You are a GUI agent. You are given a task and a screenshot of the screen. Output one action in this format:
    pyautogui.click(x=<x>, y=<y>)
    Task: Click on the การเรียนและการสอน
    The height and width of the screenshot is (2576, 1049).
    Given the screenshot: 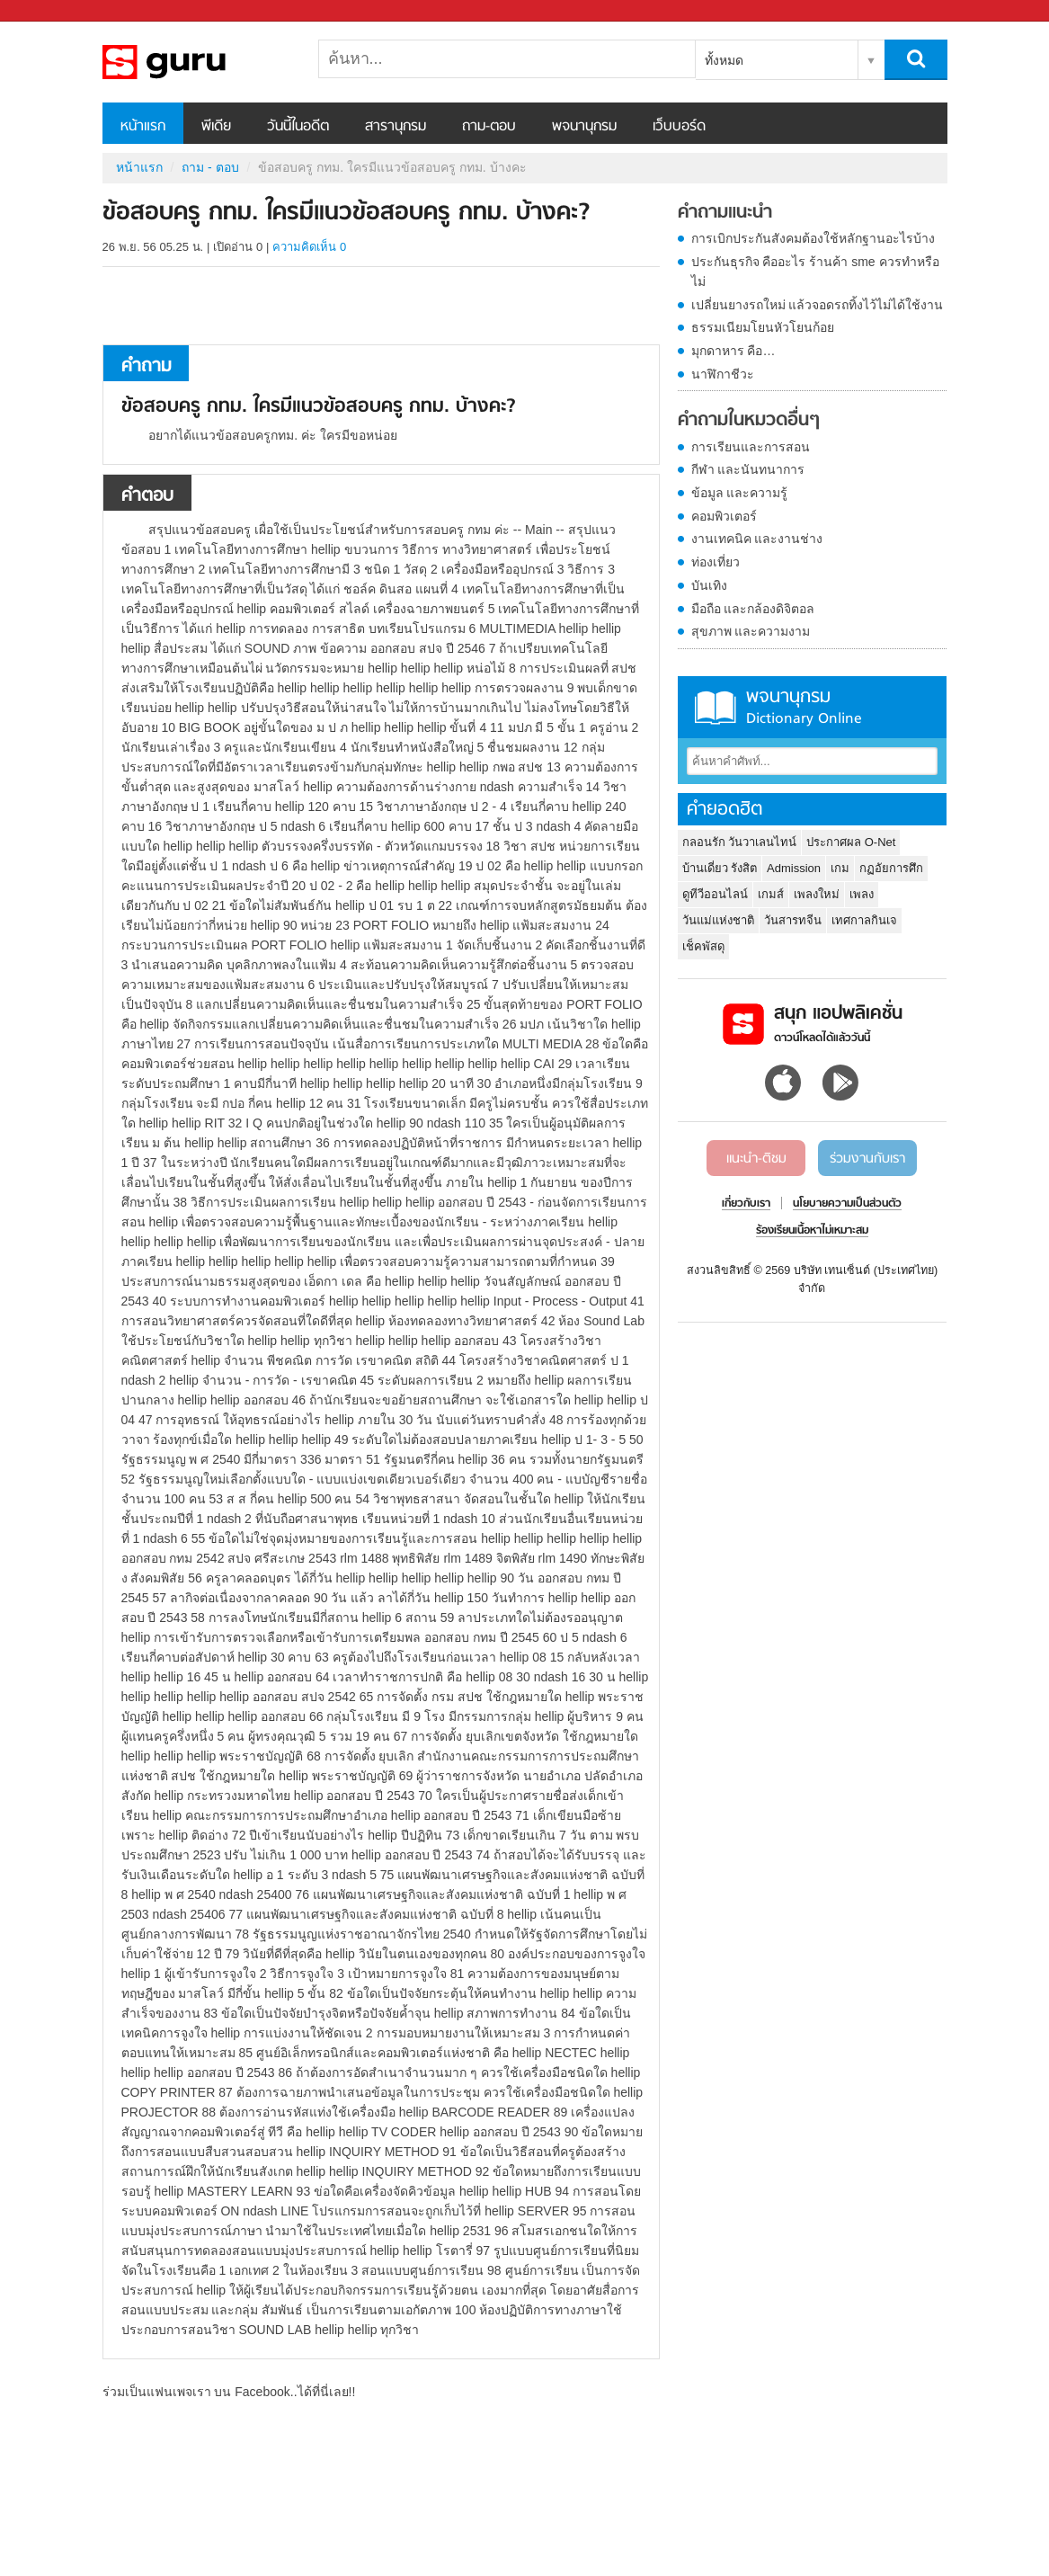 What is the action you would take?
    pyautogui.click(x=750, y=447)
    